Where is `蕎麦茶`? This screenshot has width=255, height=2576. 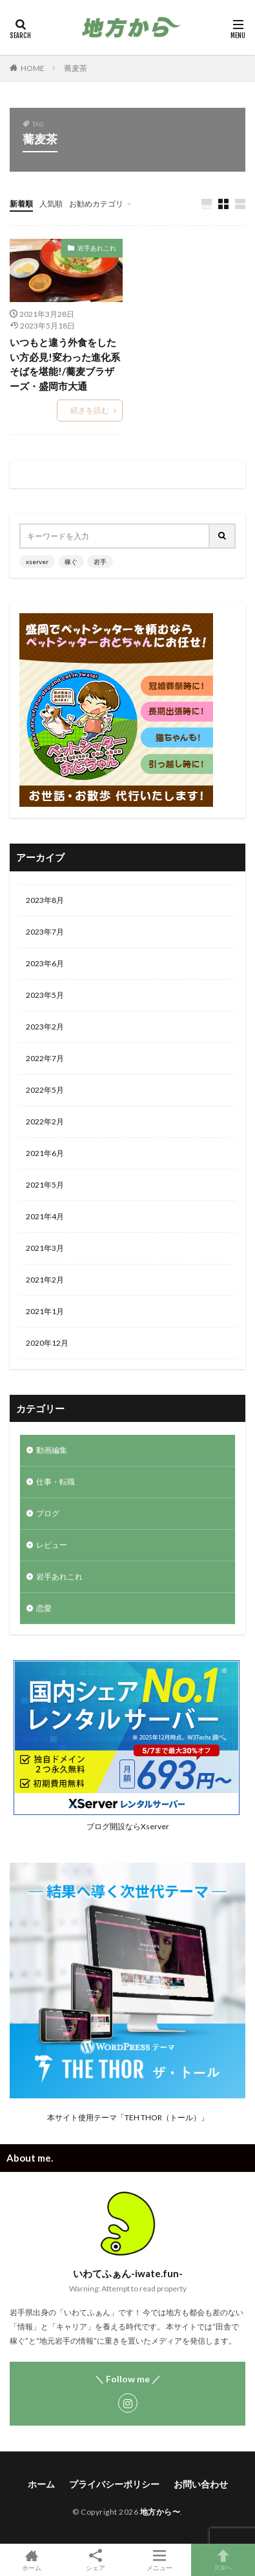 蕎麦茶 is located at coordinates (75, 68).